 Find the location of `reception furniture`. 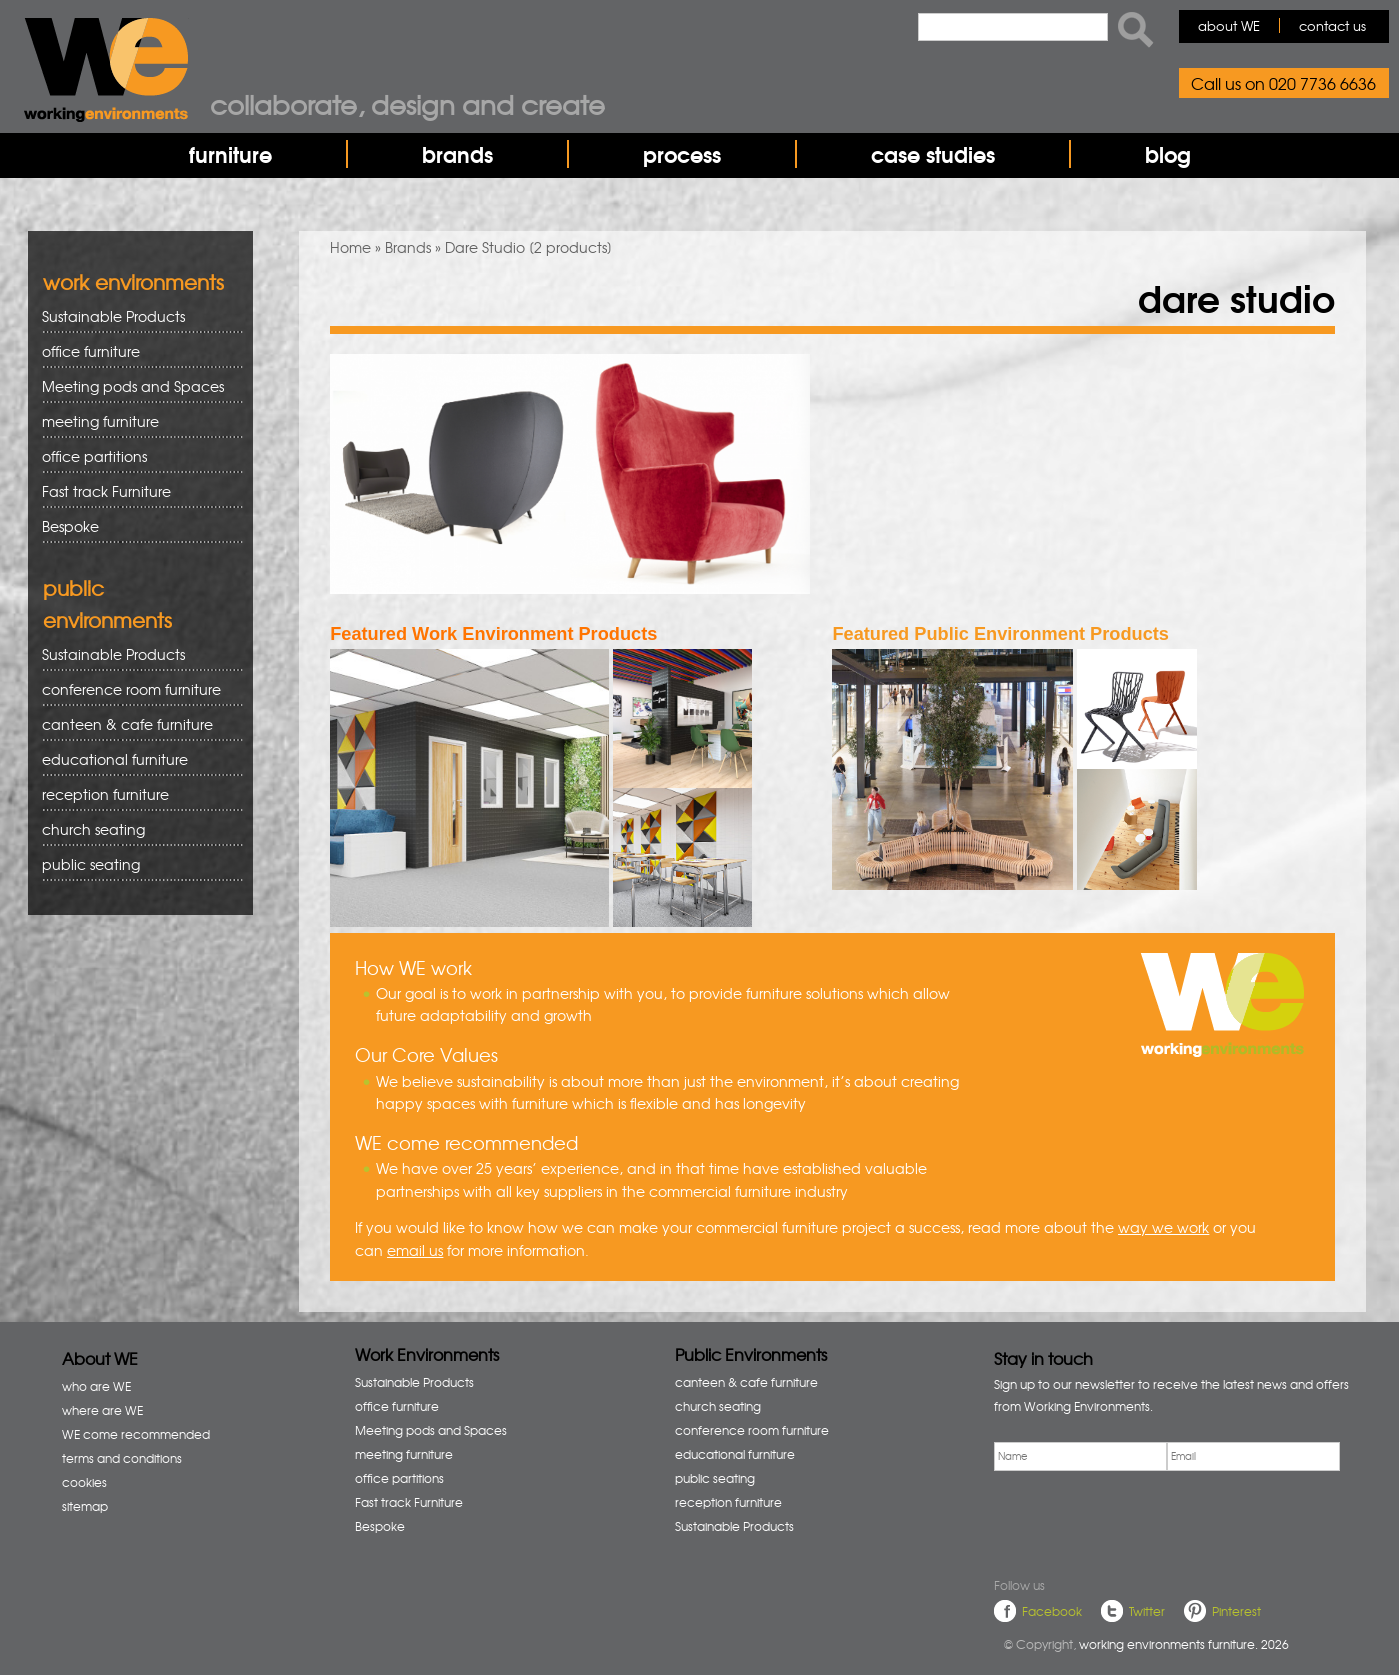

reception furniture is located at coordinates (135, 794).